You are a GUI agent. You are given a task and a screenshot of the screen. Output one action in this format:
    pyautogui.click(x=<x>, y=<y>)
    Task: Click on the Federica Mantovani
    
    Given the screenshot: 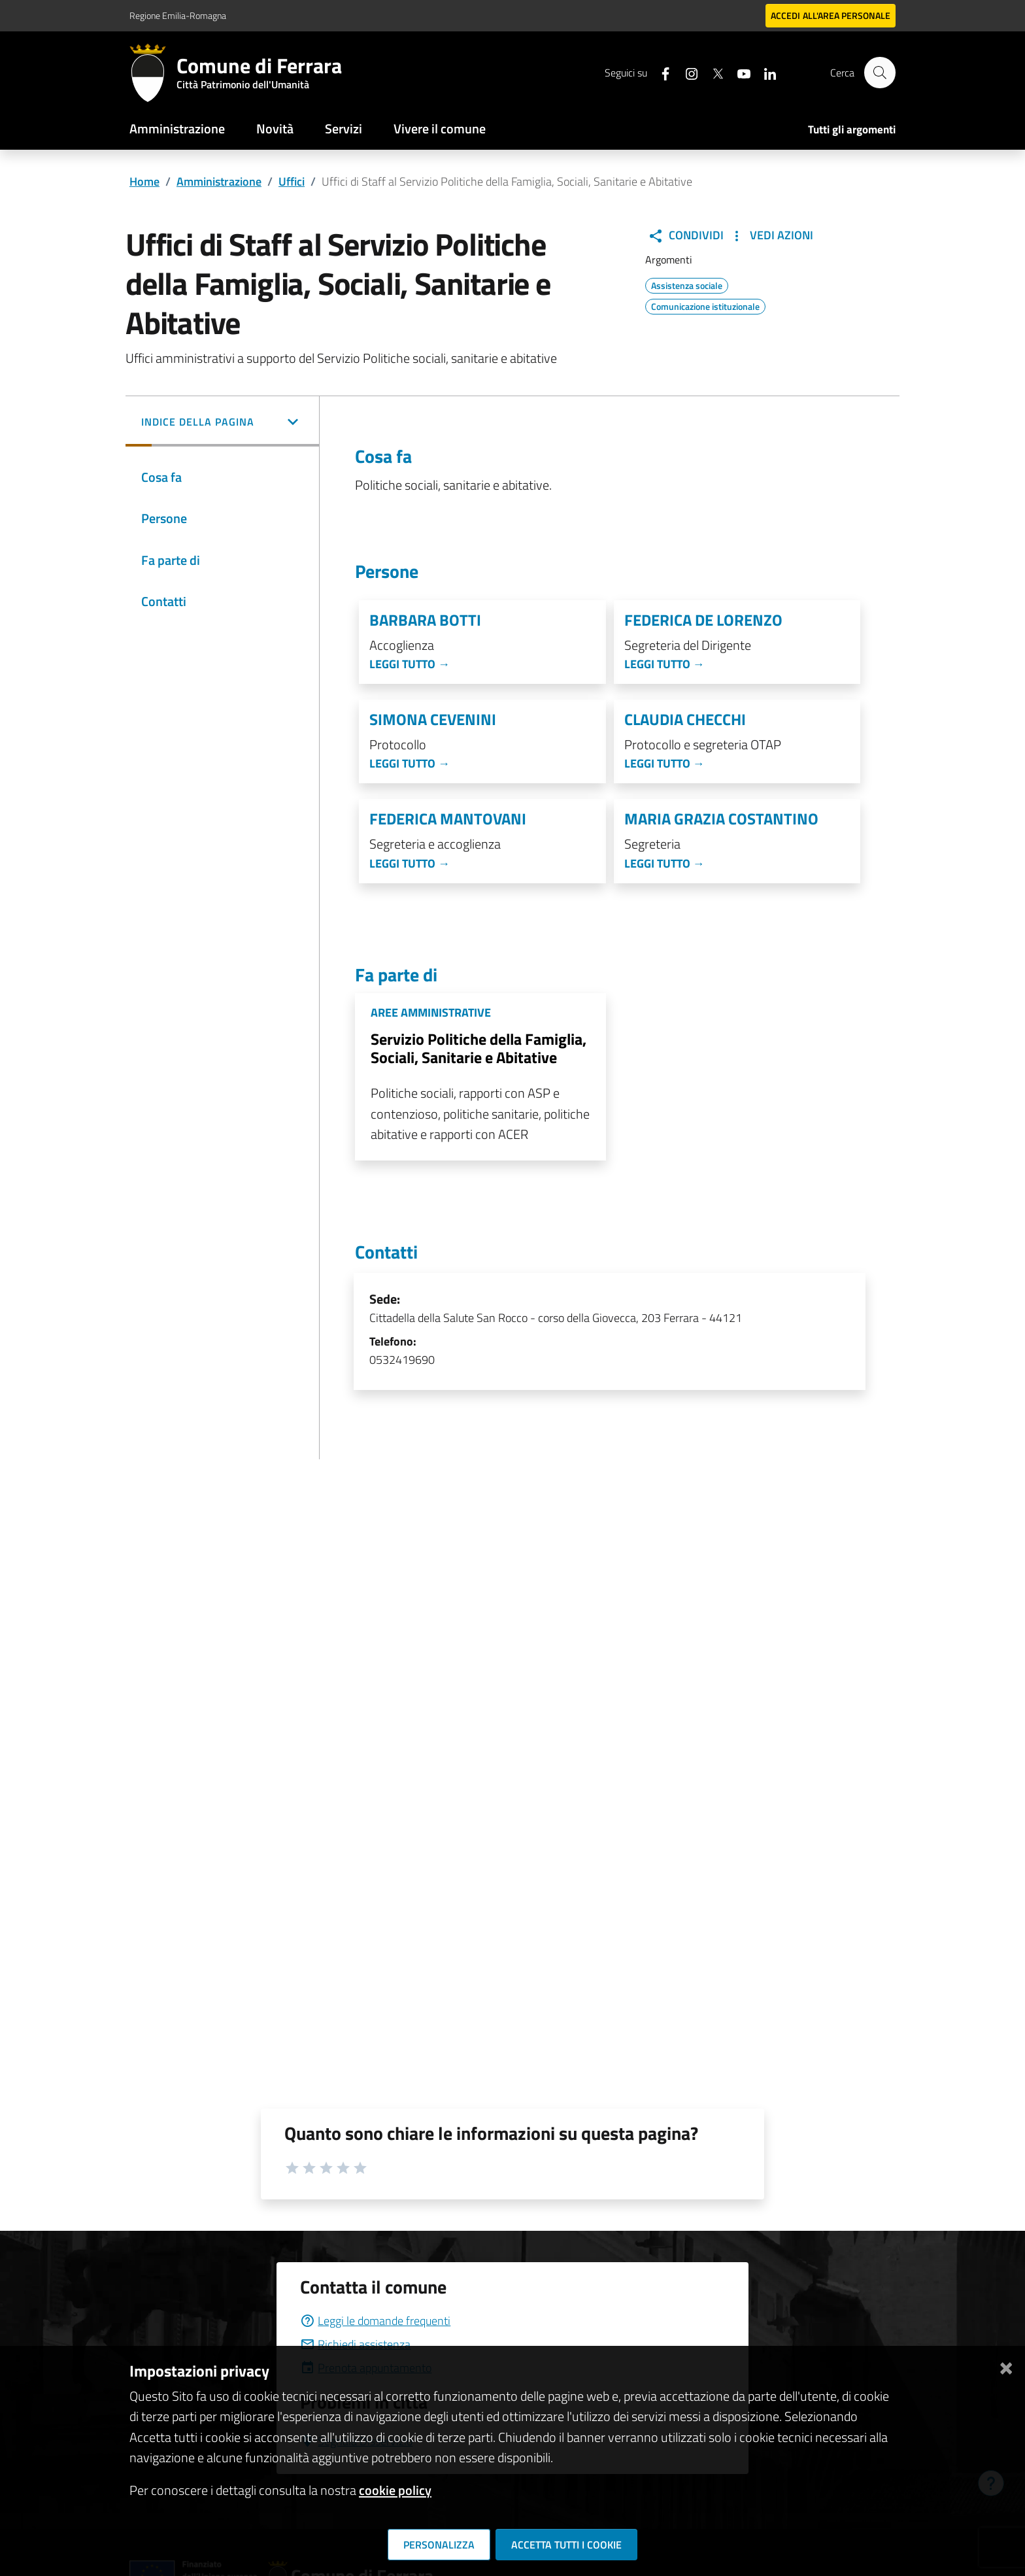 What is the action you would take?
    pyautogui.click(x=447, y=818)
    